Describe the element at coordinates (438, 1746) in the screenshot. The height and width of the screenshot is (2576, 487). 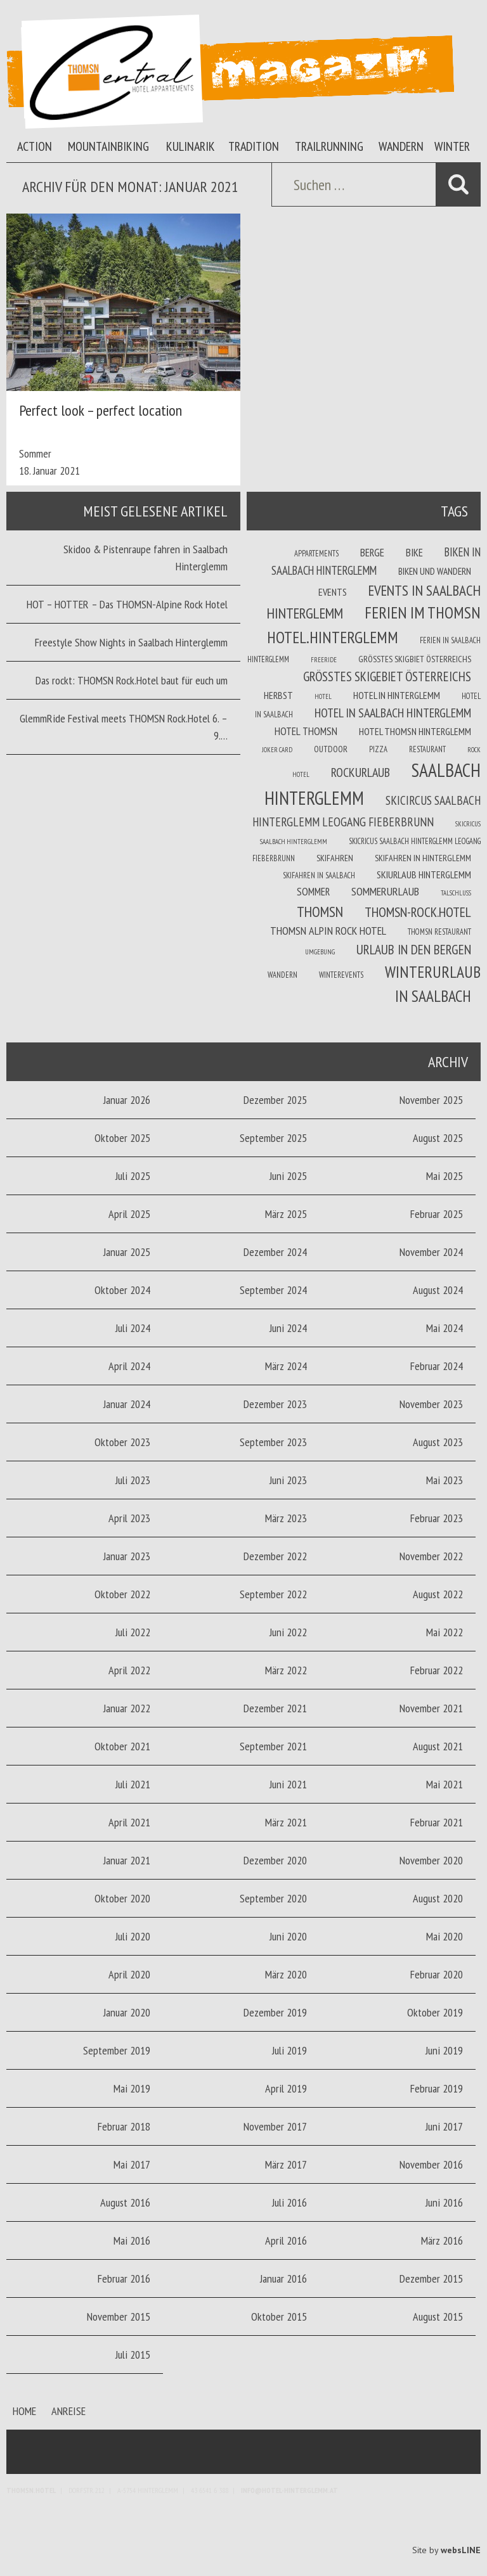
I see `August 2021` at that location.